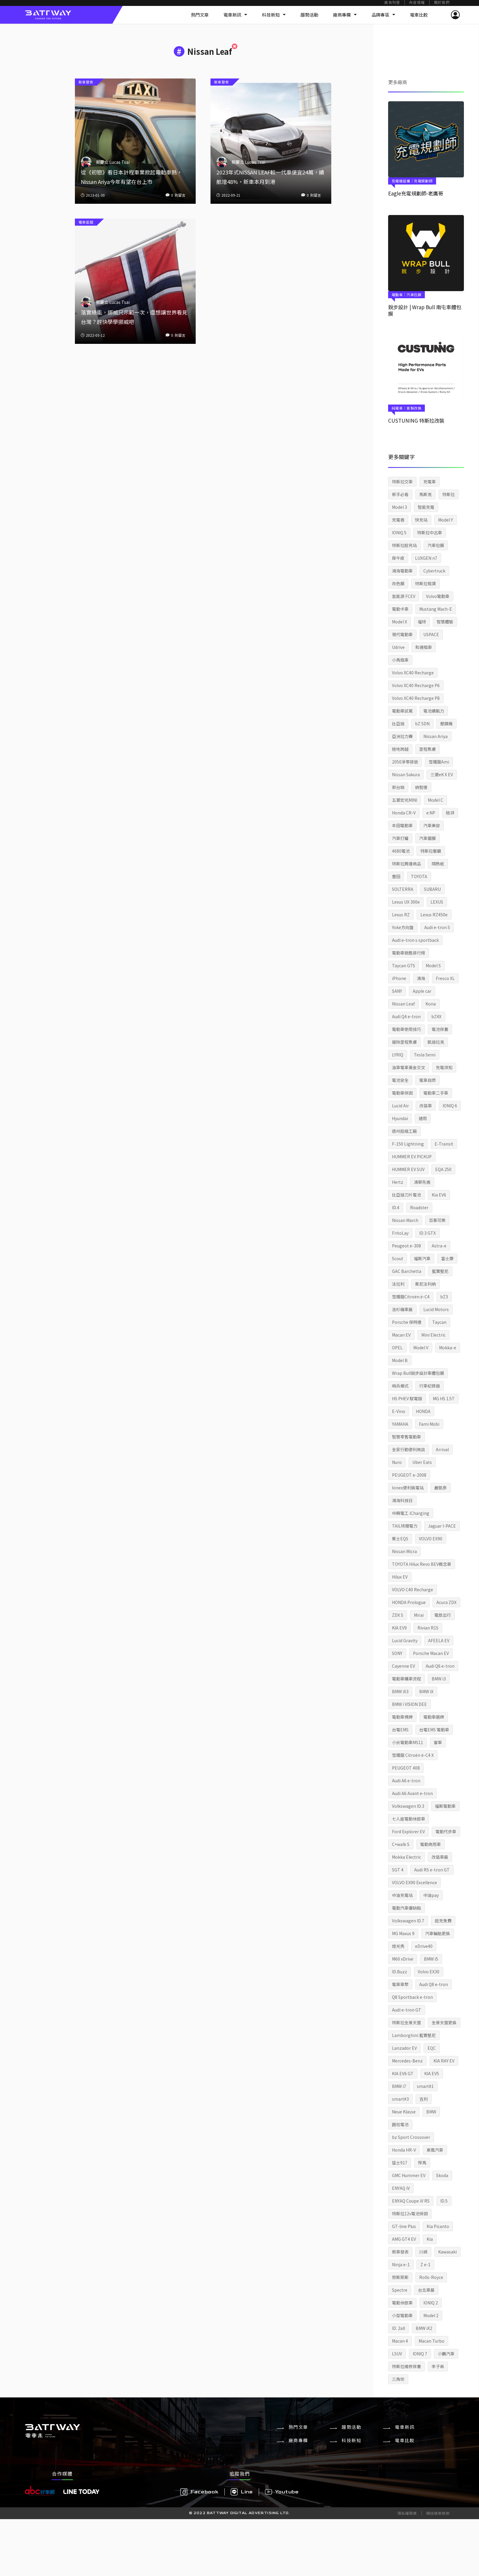 The width and height of the screenshot is (479, 2576). Describe the element at coordinates (400, 1106) in the screenshot. I see `Lucid Air` at that location.